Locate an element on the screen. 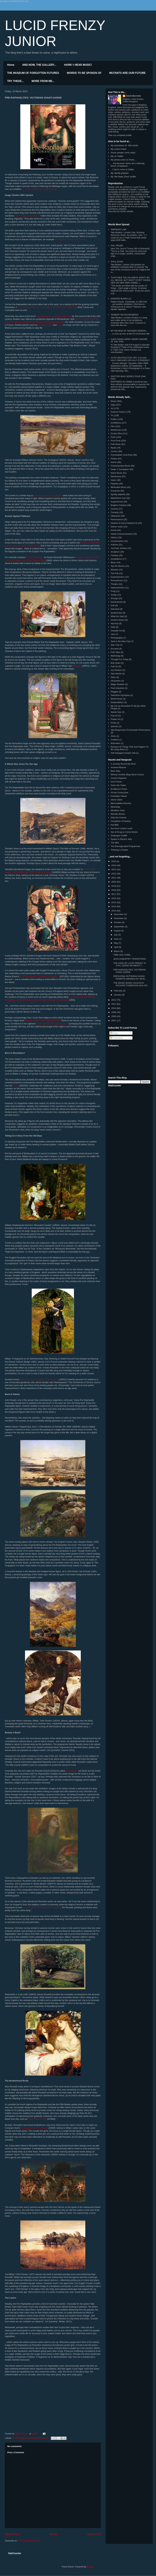 The image size is (156, 2576). Music is located at coordinates (113, 401).